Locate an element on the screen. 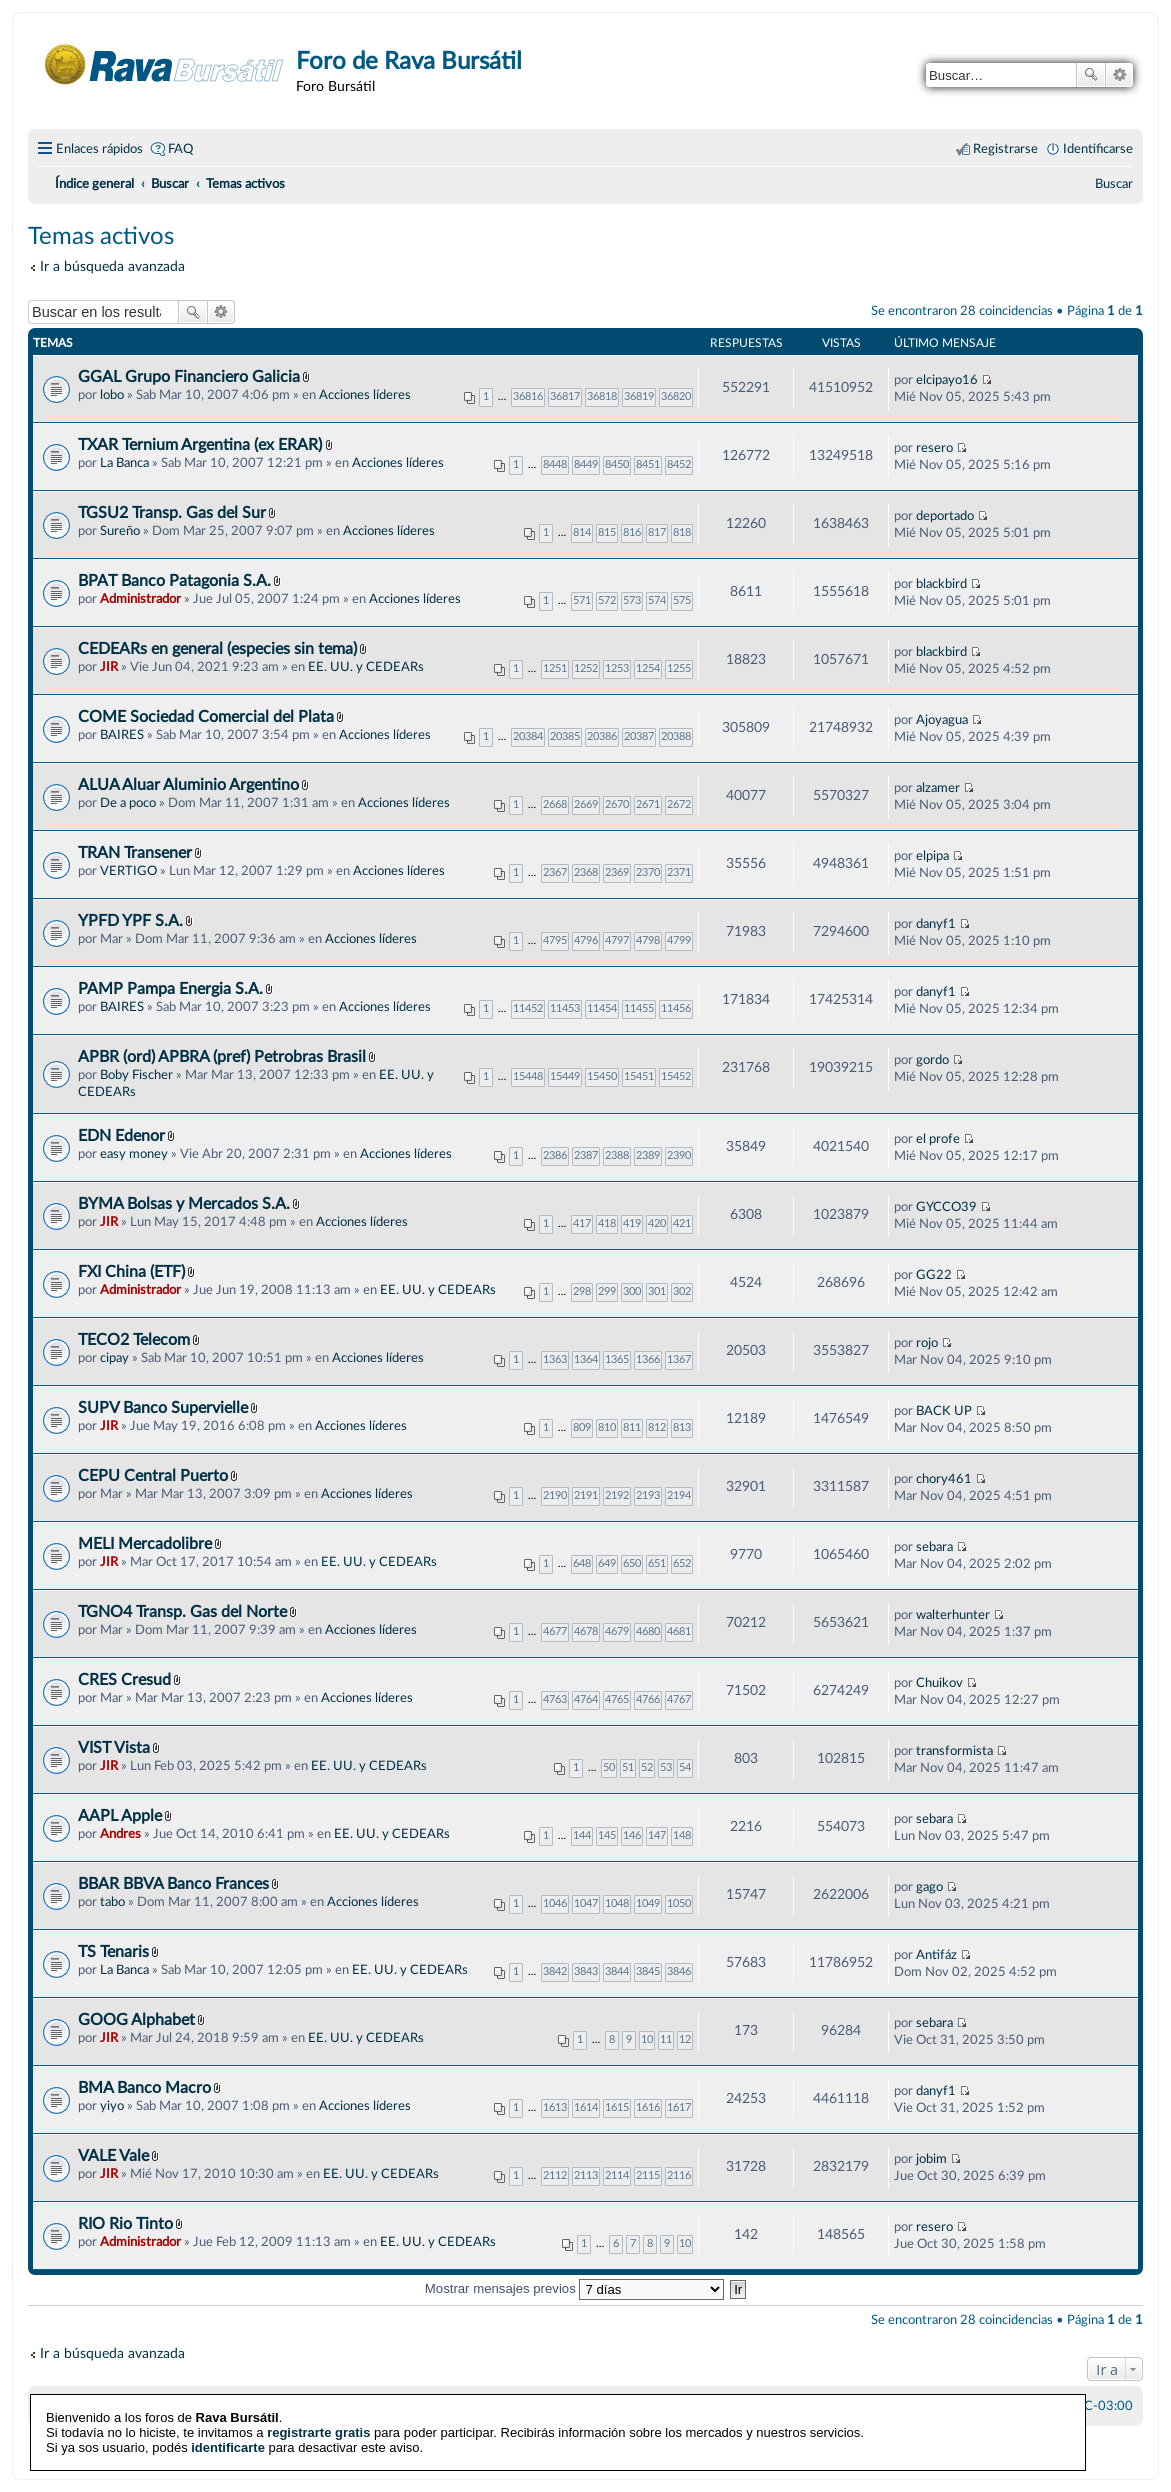 The height and width of the screenshot is (2492, 1171). TECO2 Telecom is located at coordinates (134, 1340).